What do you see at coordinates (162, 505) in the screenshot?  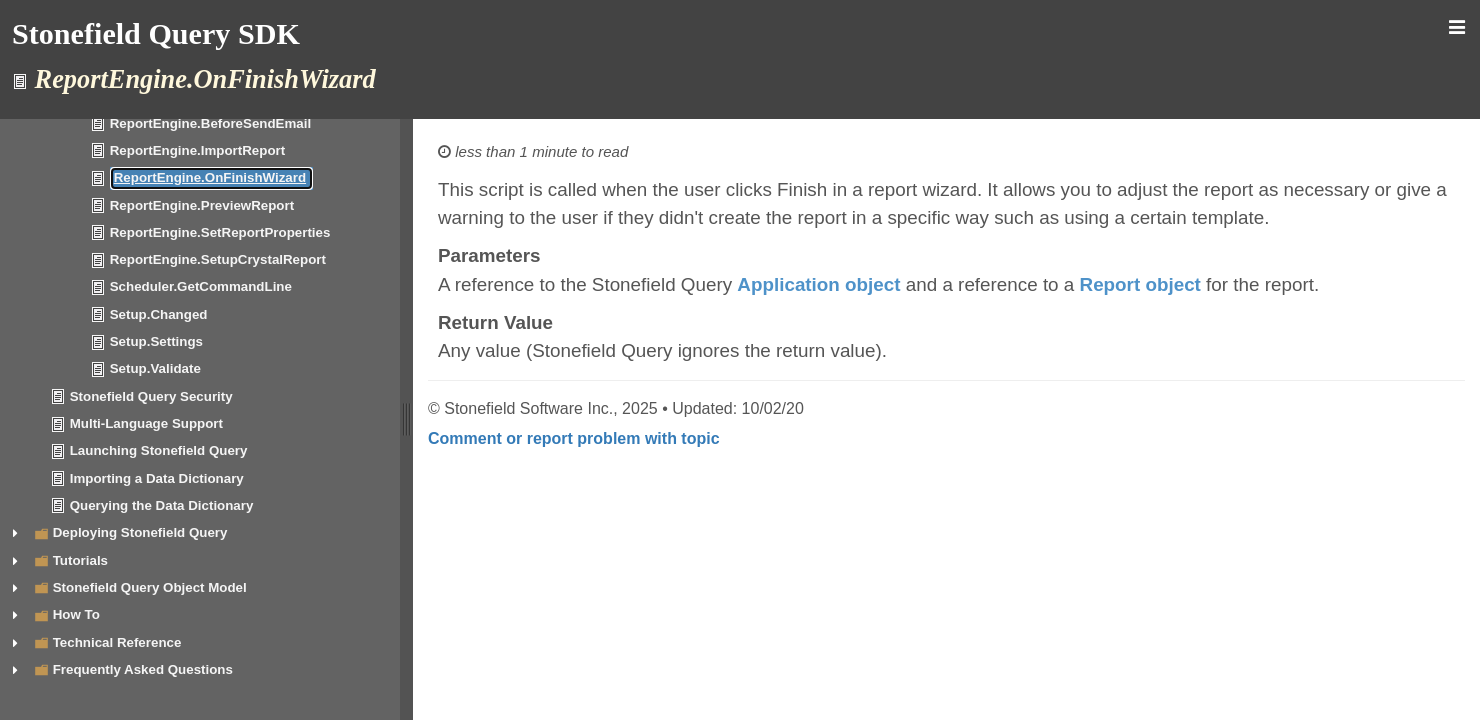 I see `Querying the Data Dictionary` at bounding box center [162, 505].